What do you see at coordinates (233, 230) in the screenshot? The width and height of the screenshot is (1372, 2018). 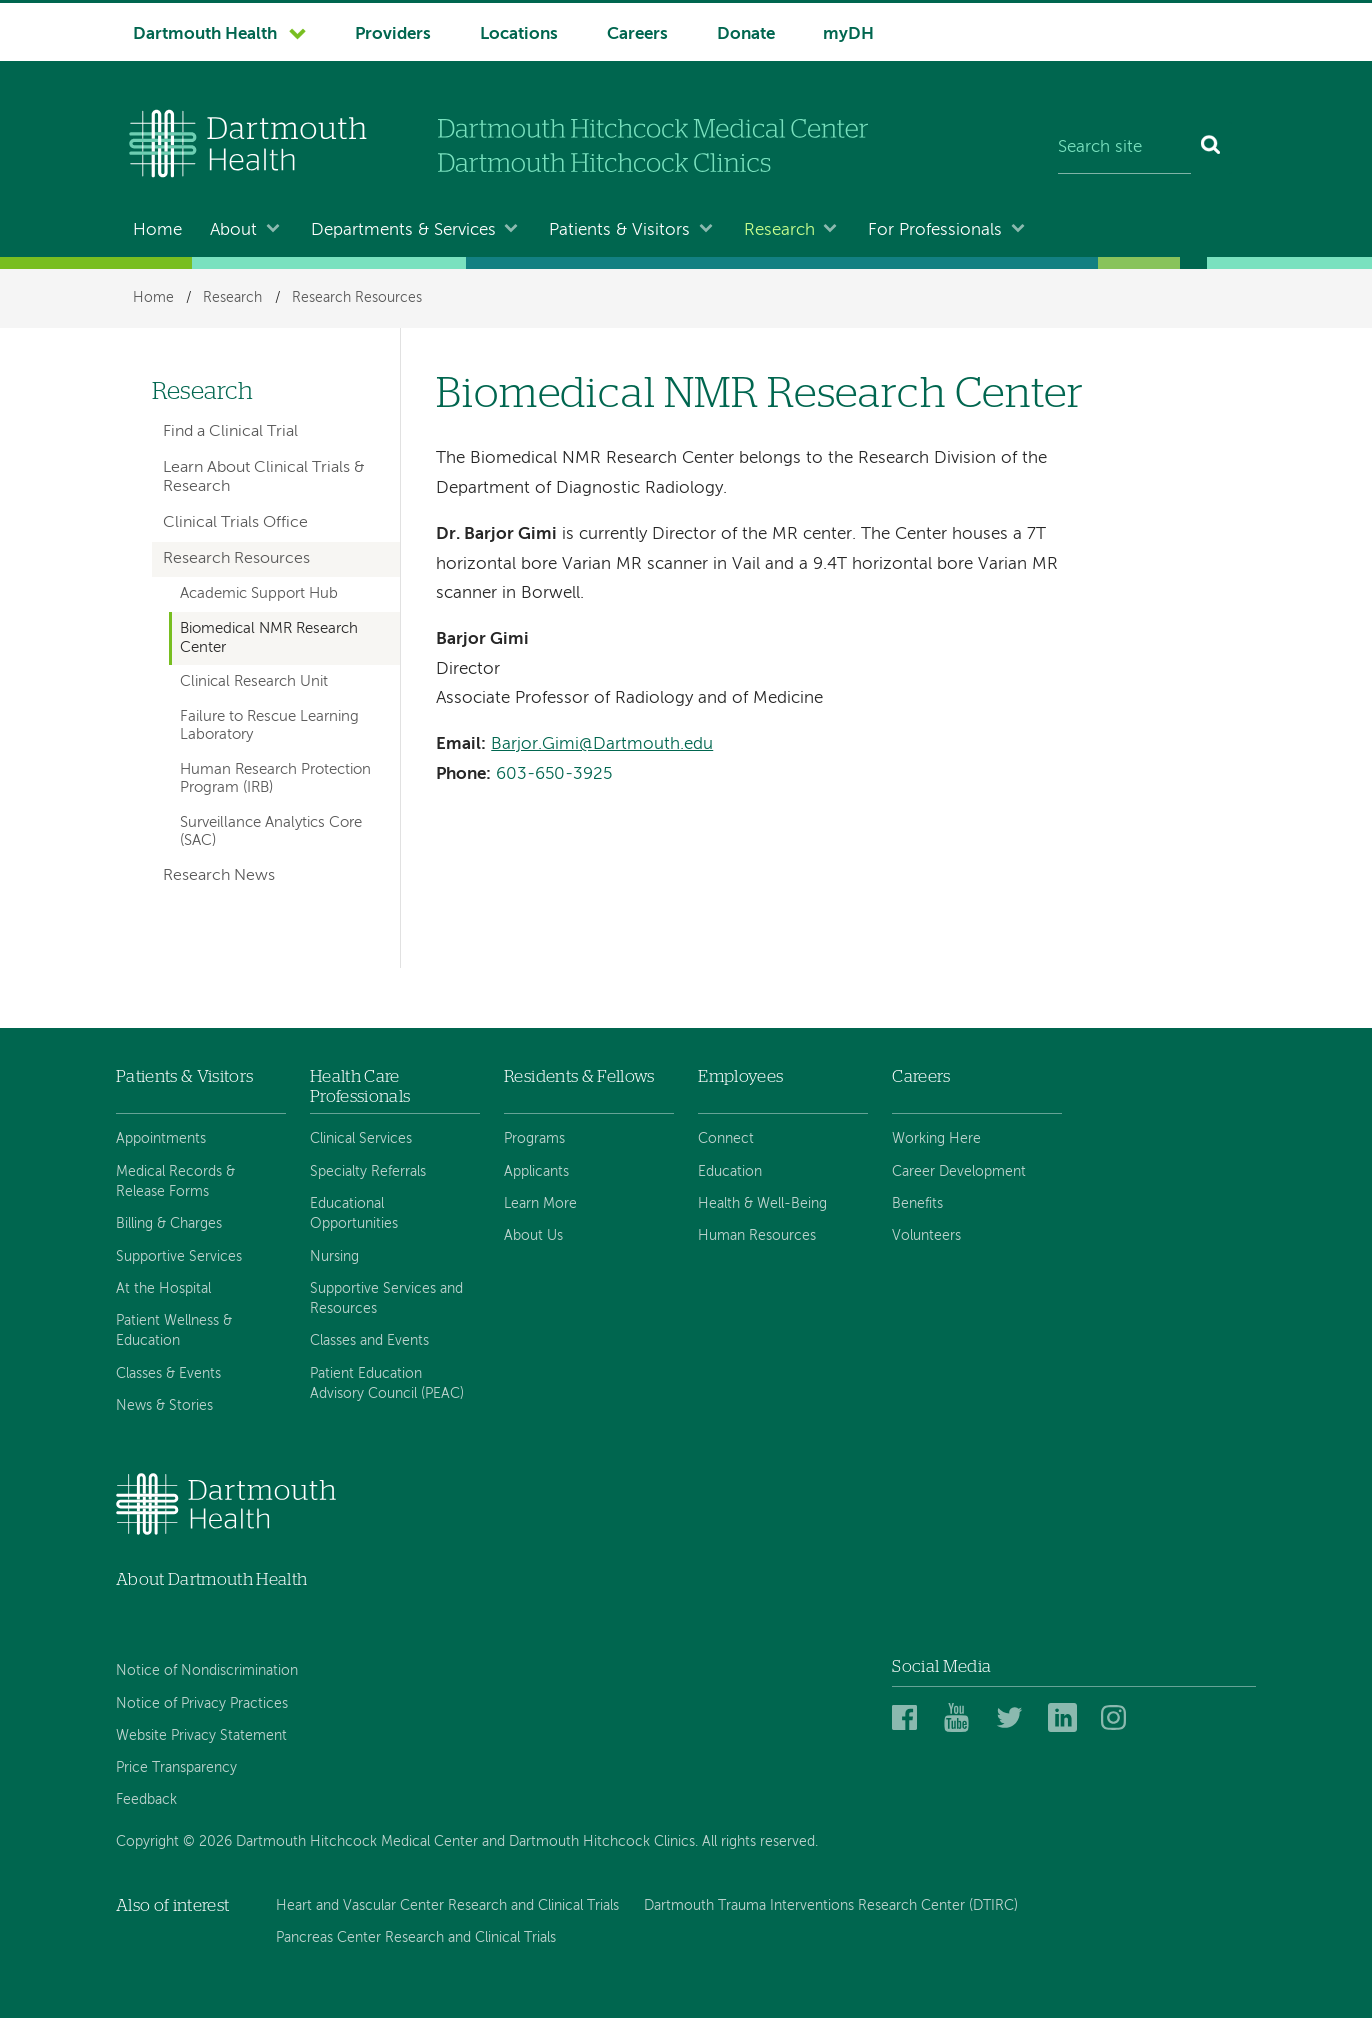 I see `About` at bounding box center [233, 230].